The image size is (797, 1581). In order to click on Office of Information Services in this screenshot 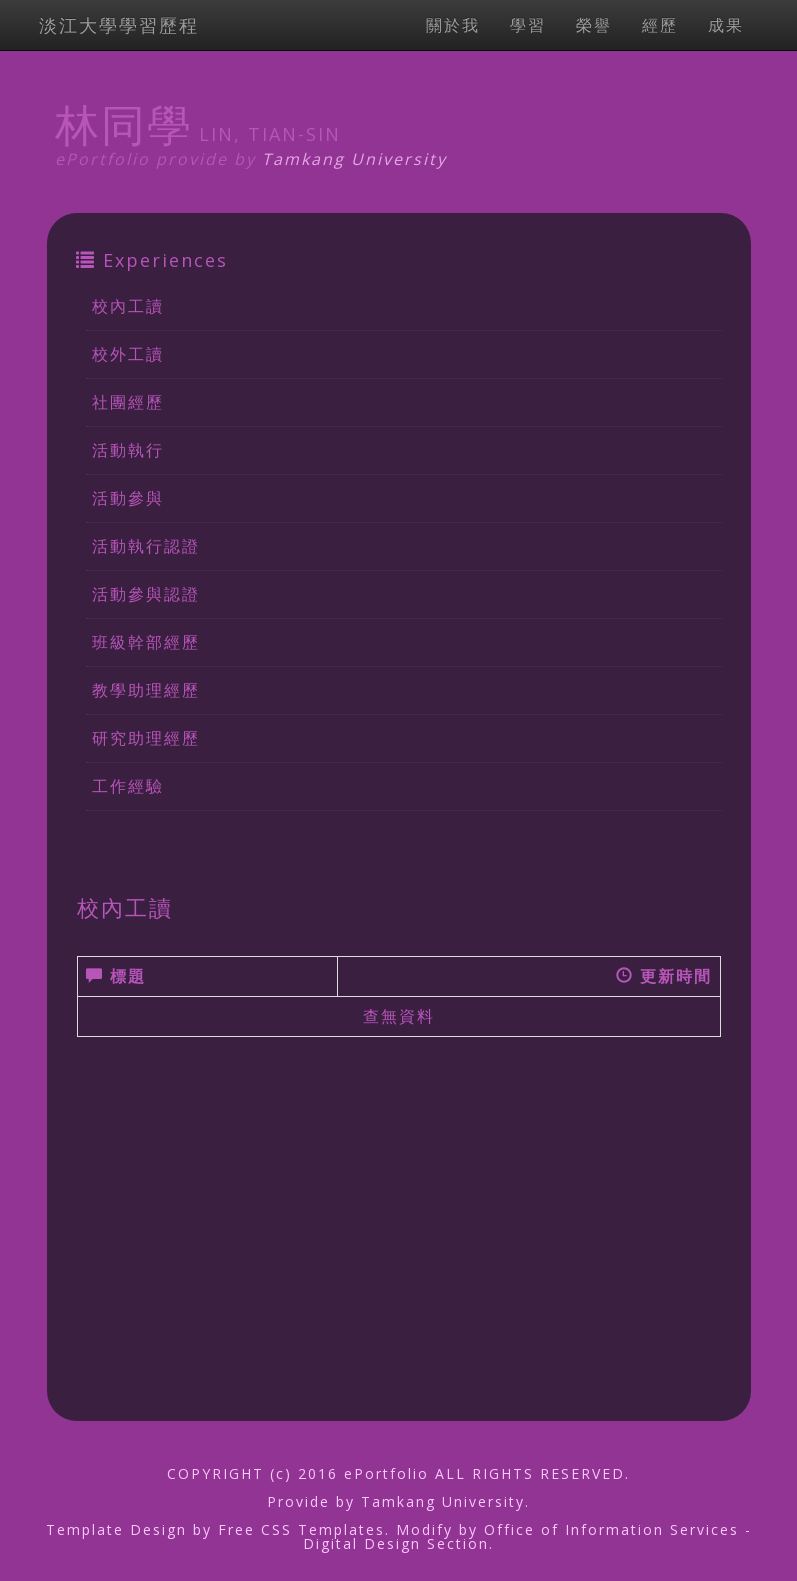, I will do `click(611, 1529)`.